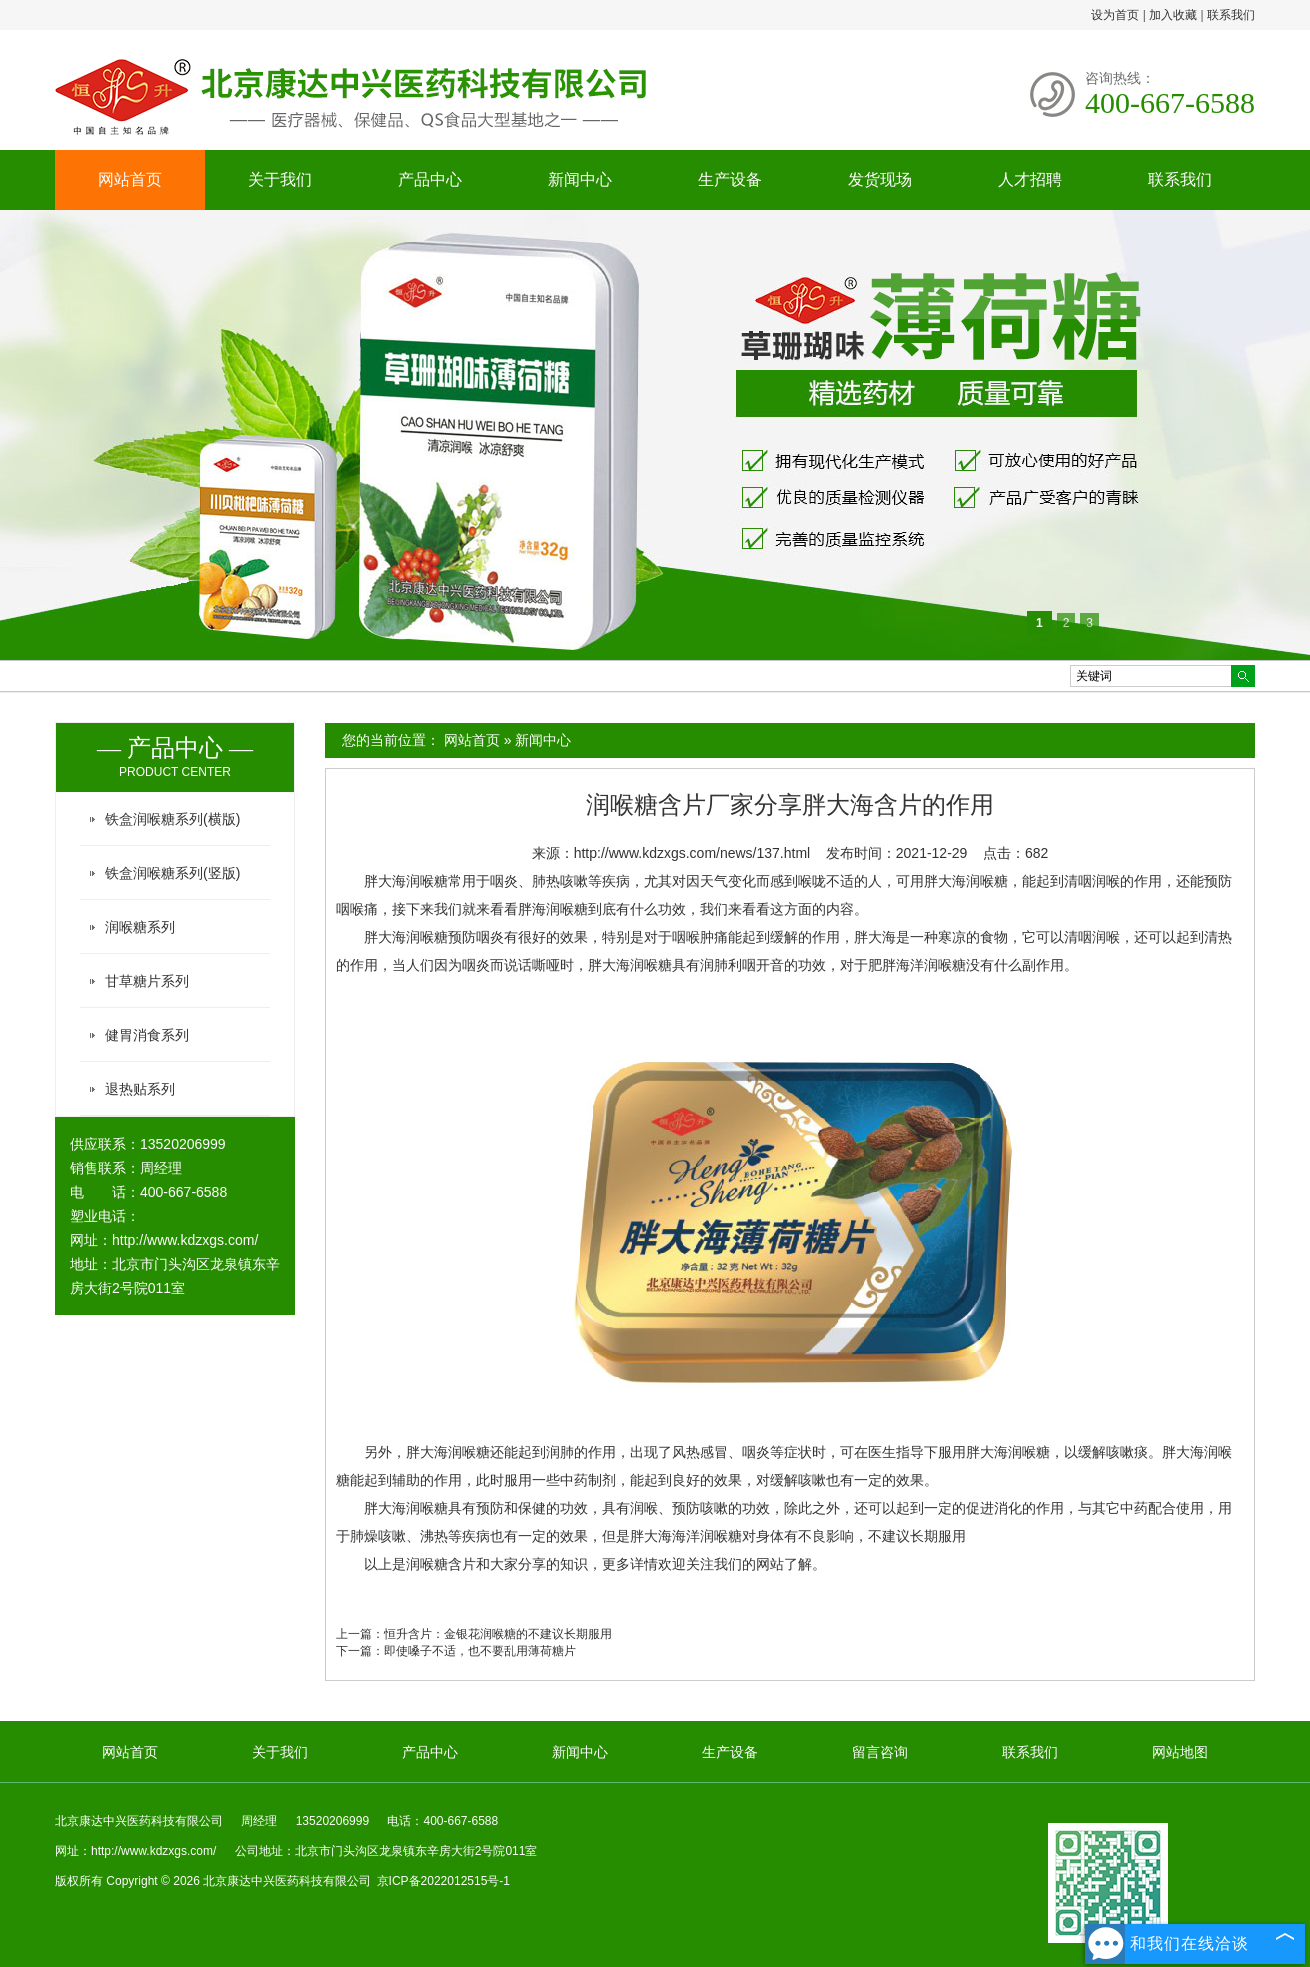 The image size is (1310, 1967). What do you see at coordinates (1173, 15) in the screenshot?
I see `加入收藏` at bounding box center [1173, 15].